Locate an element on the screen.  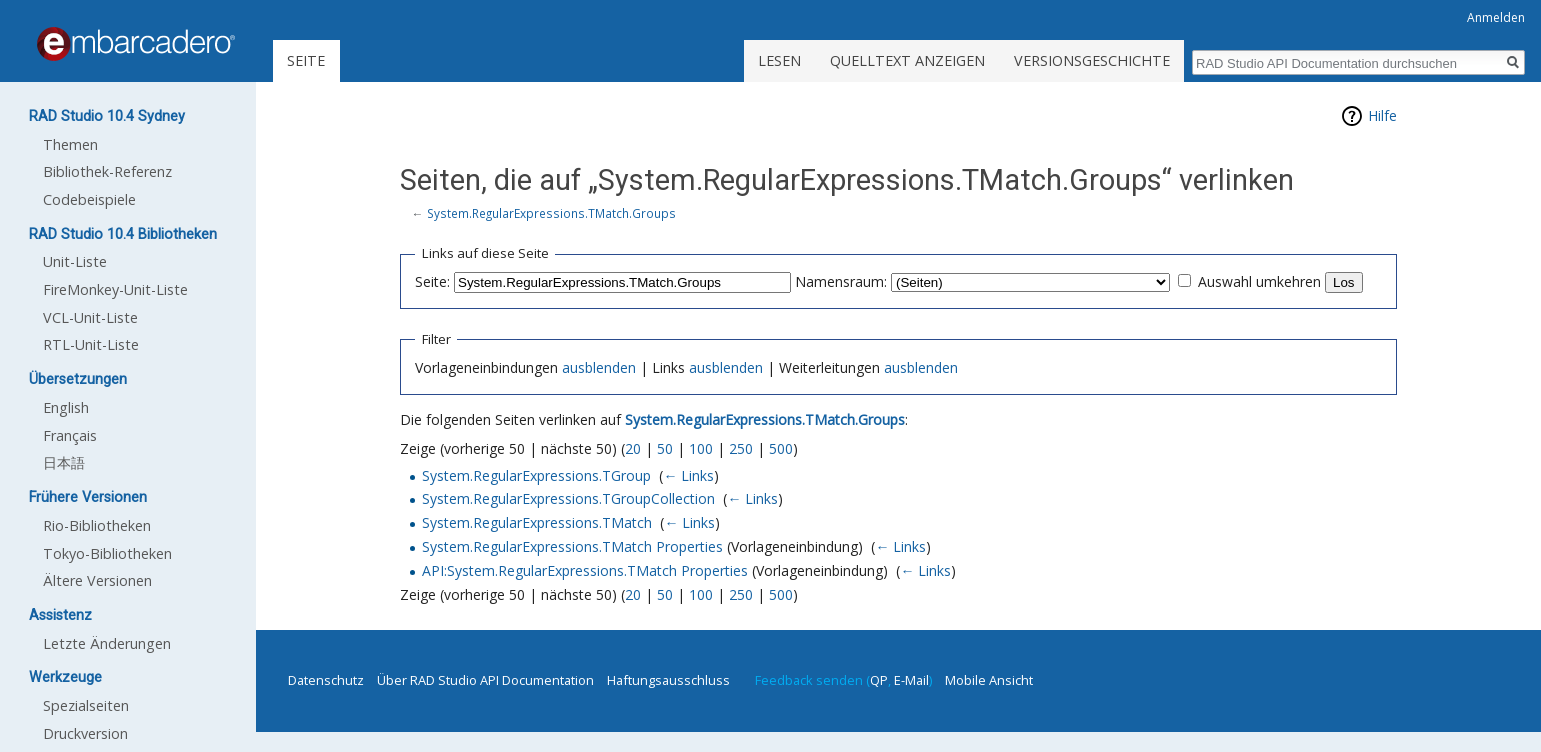
日本語 is located at coordinates (64, 462).